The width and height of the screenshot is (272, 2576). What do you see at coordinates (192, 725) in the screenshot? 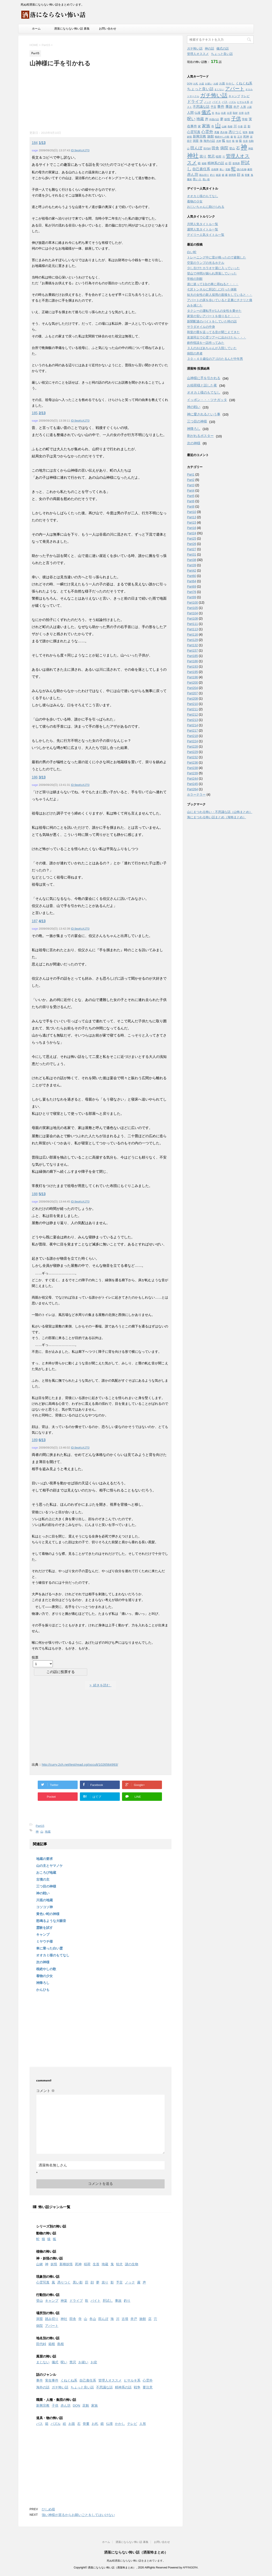
I see `Part214` at bounding box center [192, 725].